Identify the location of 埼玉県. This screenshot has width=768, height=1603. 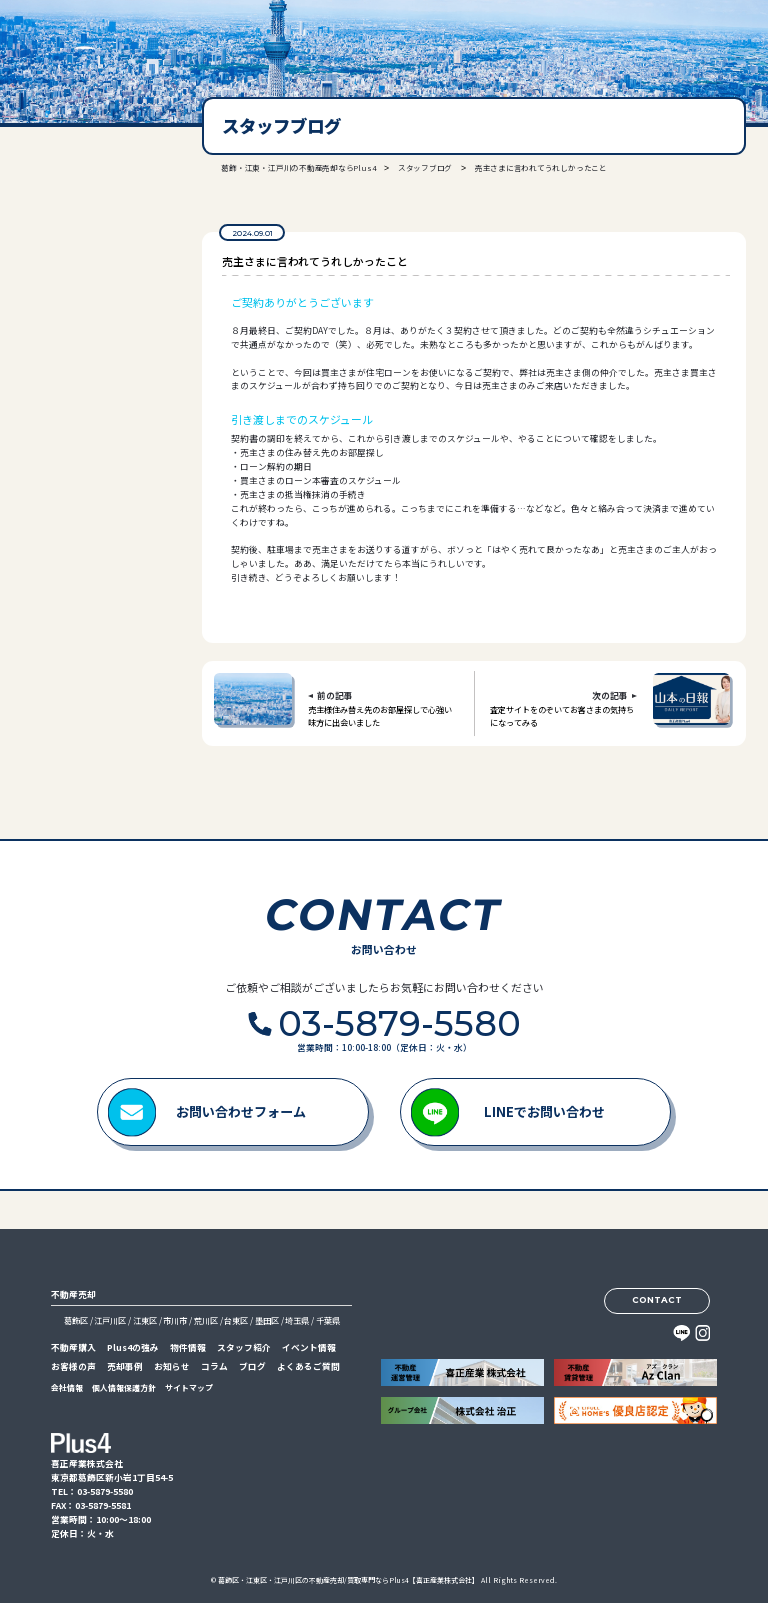
(297, 1320).